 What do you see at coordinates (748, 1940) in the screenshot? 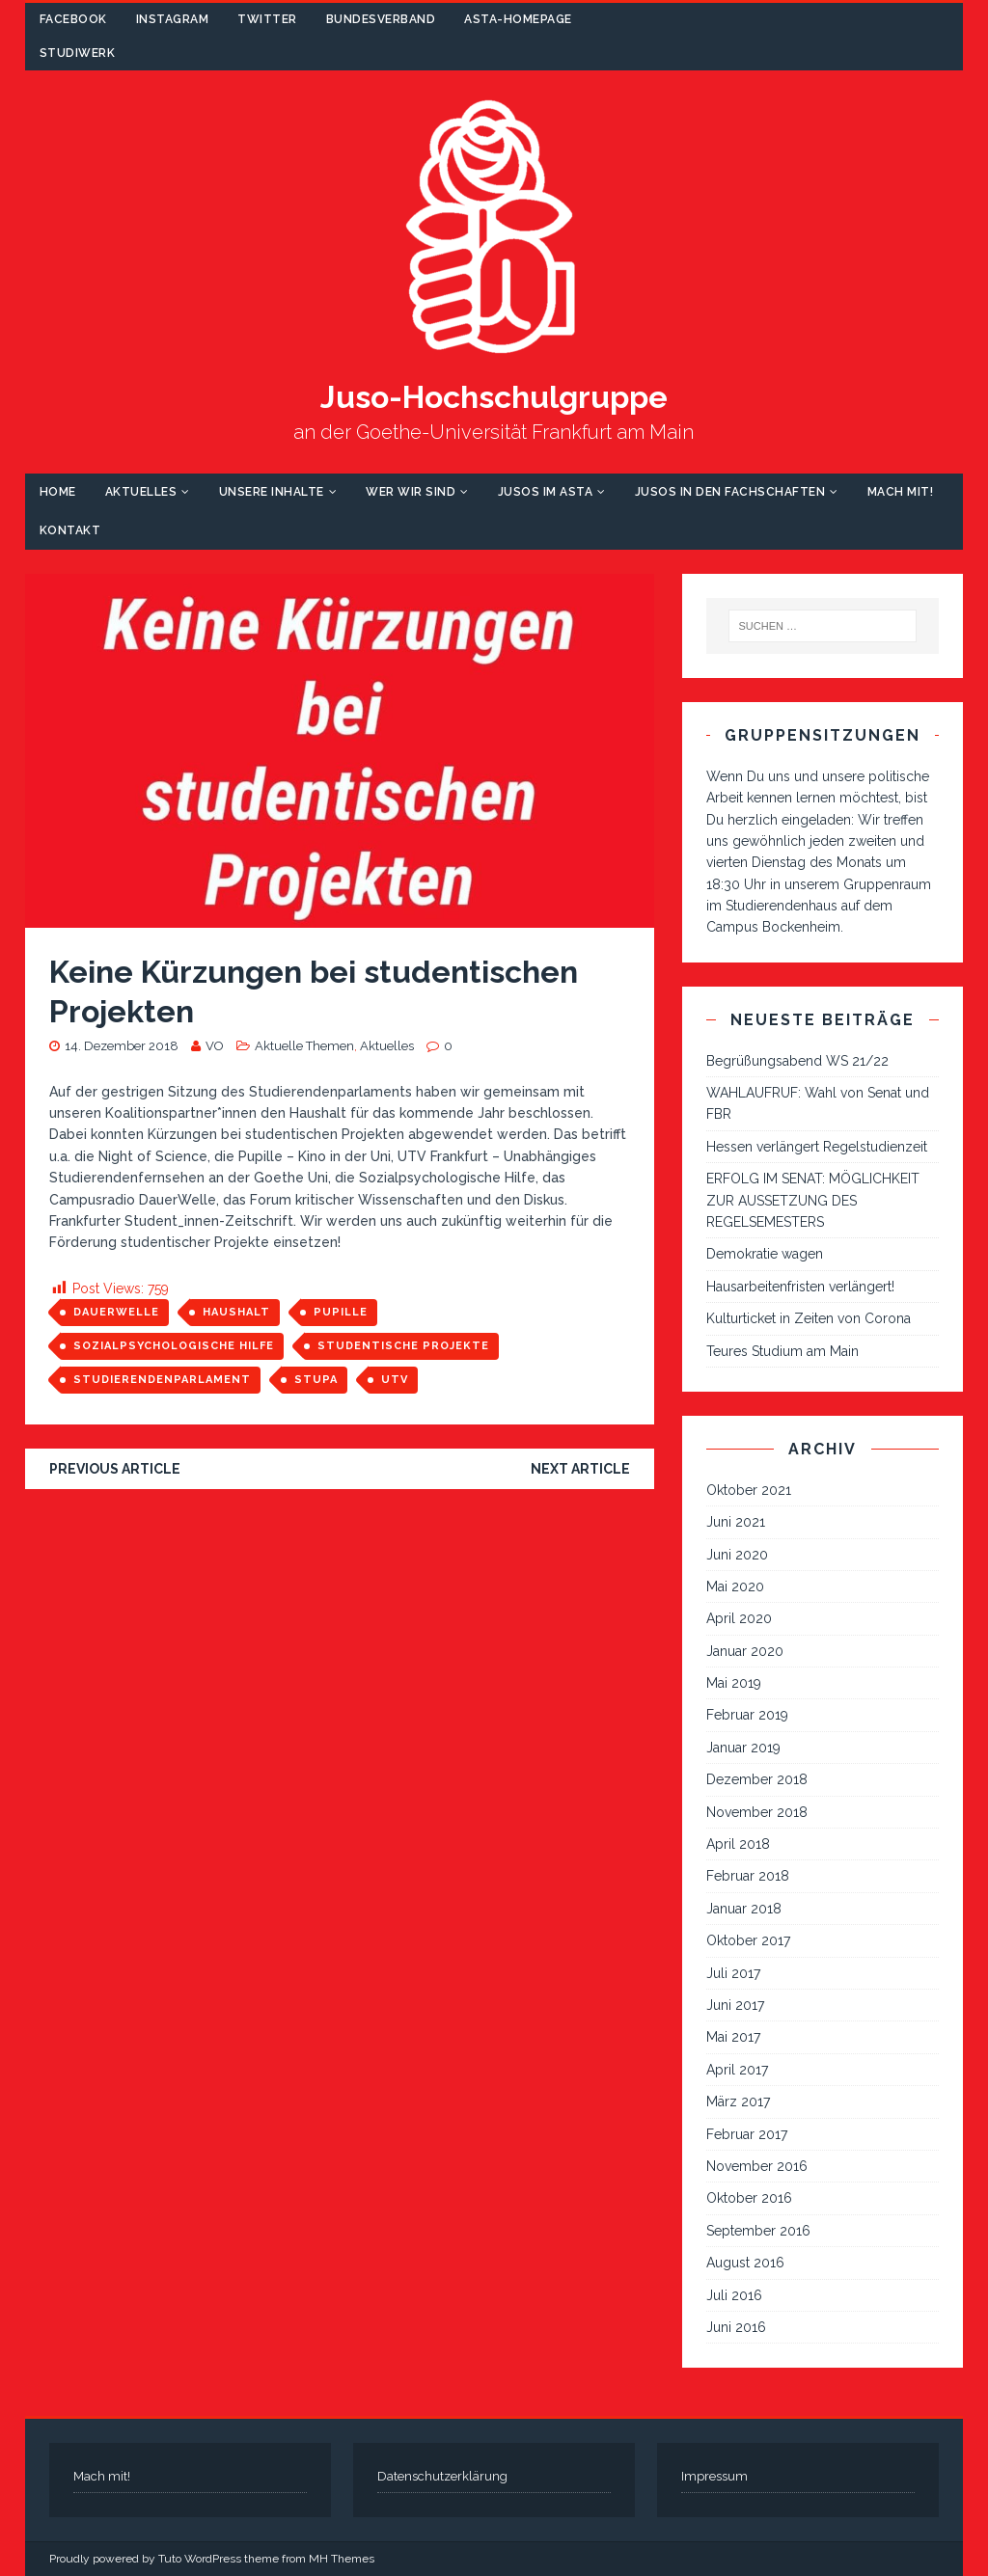
I see `Oktober 2017` at bounding box center [748, 1940].